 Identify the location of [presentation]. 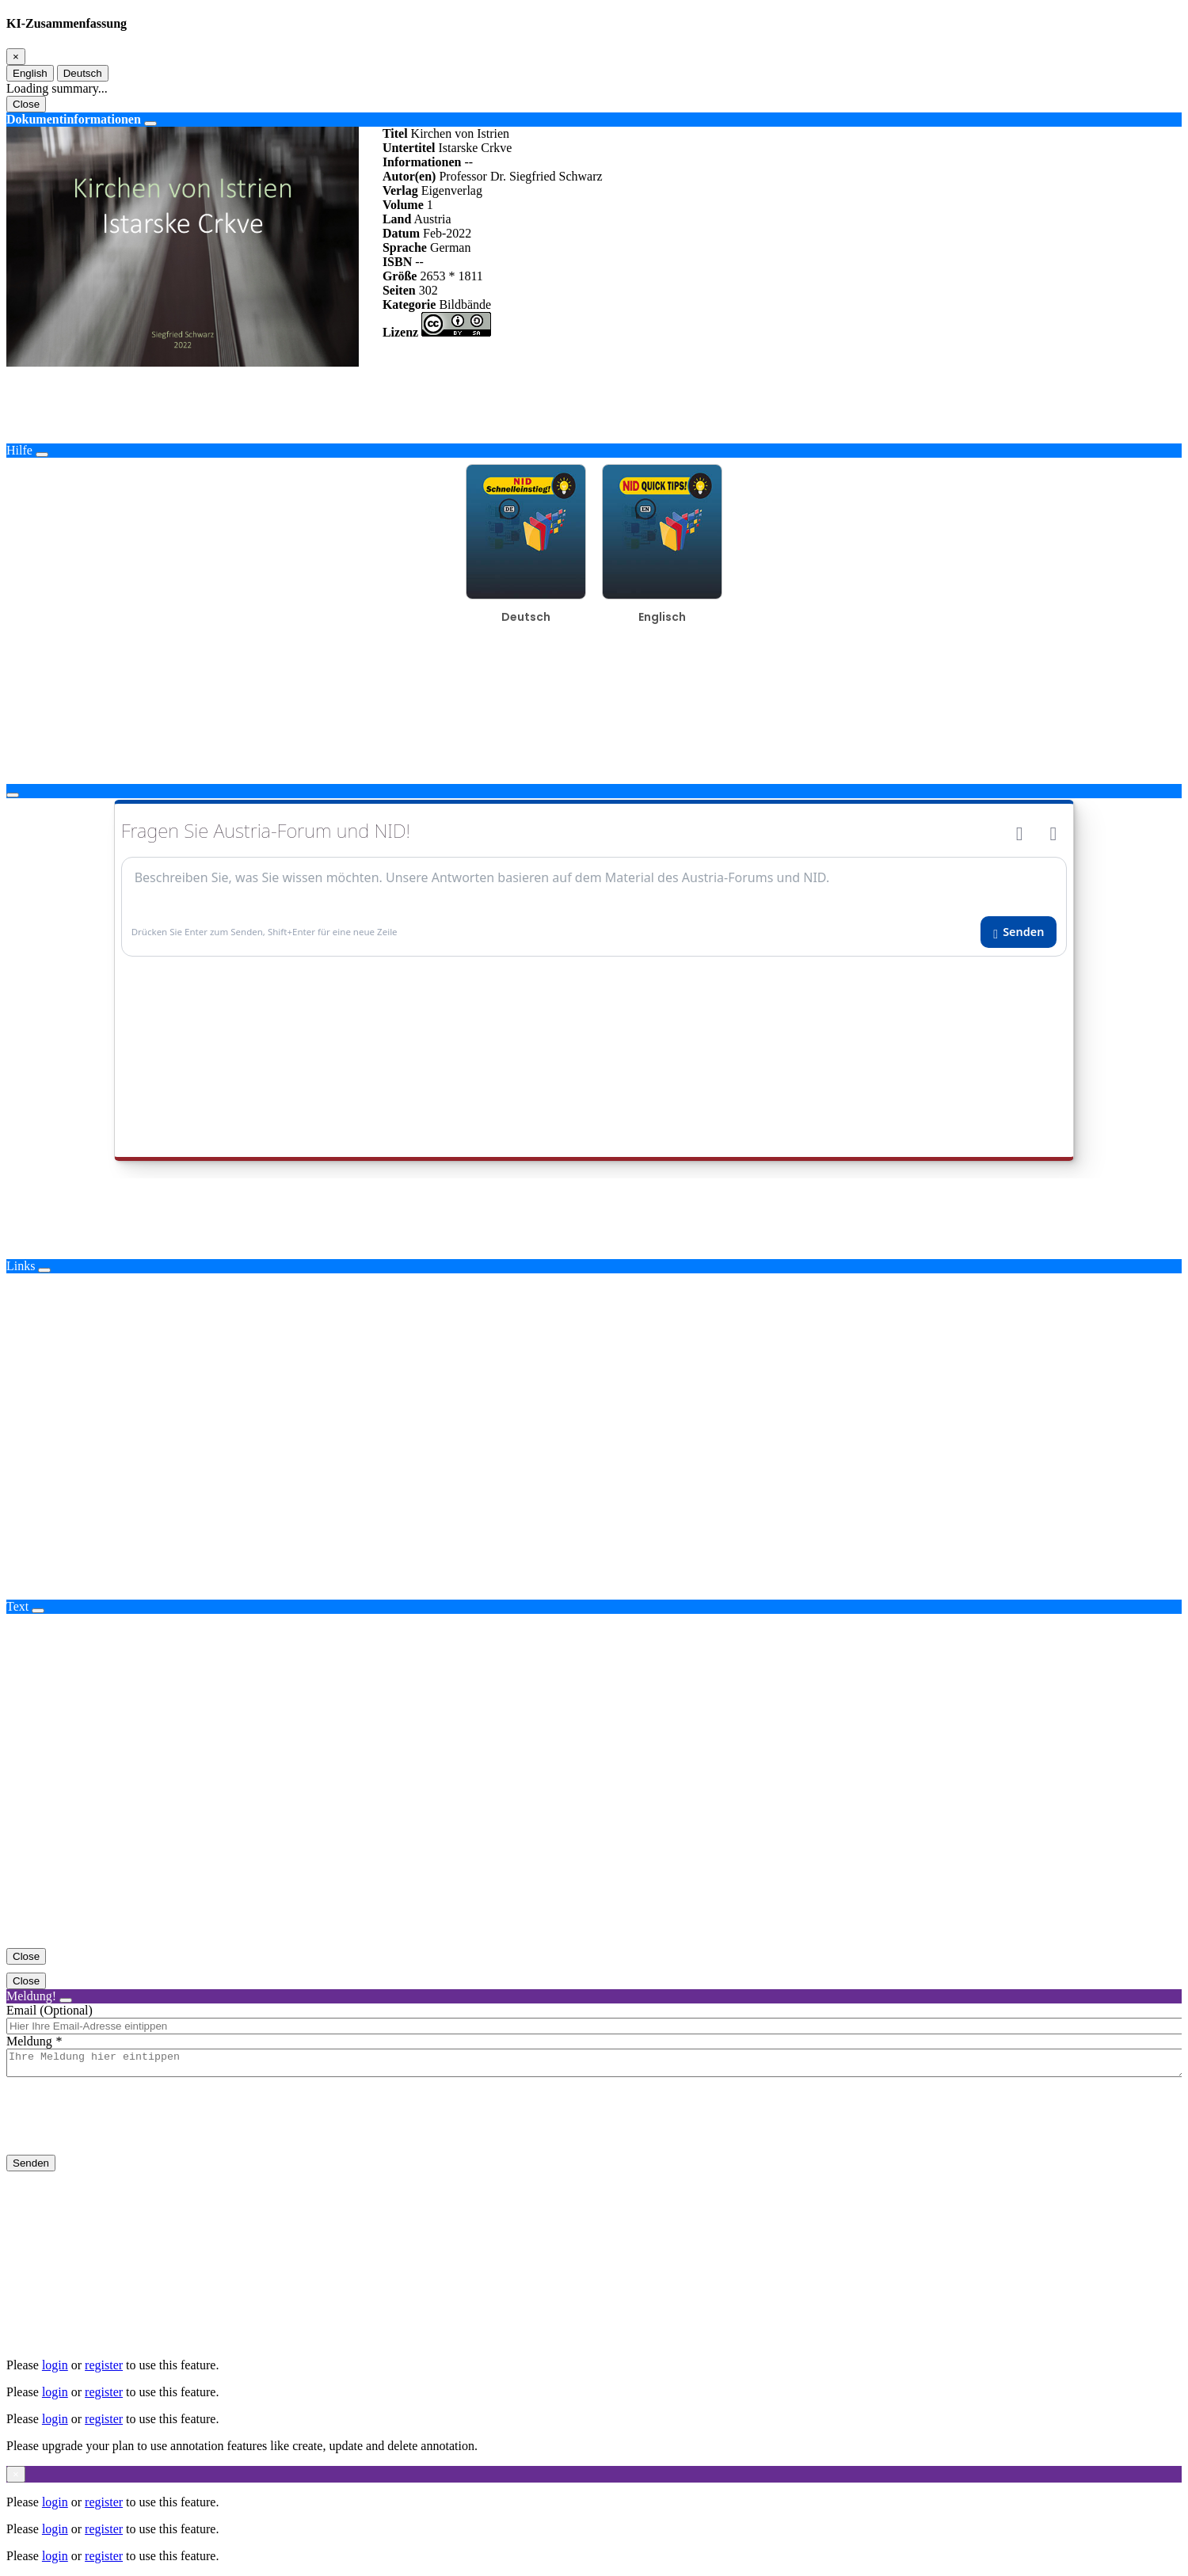
(126, 2128).